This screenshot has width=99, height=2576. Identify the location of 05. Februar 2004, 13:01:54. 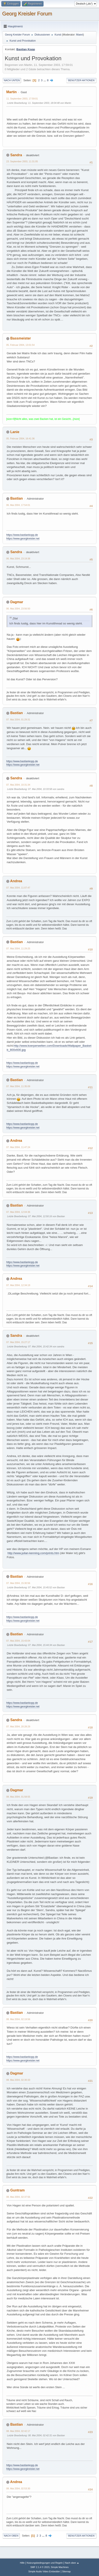
(20, 345).